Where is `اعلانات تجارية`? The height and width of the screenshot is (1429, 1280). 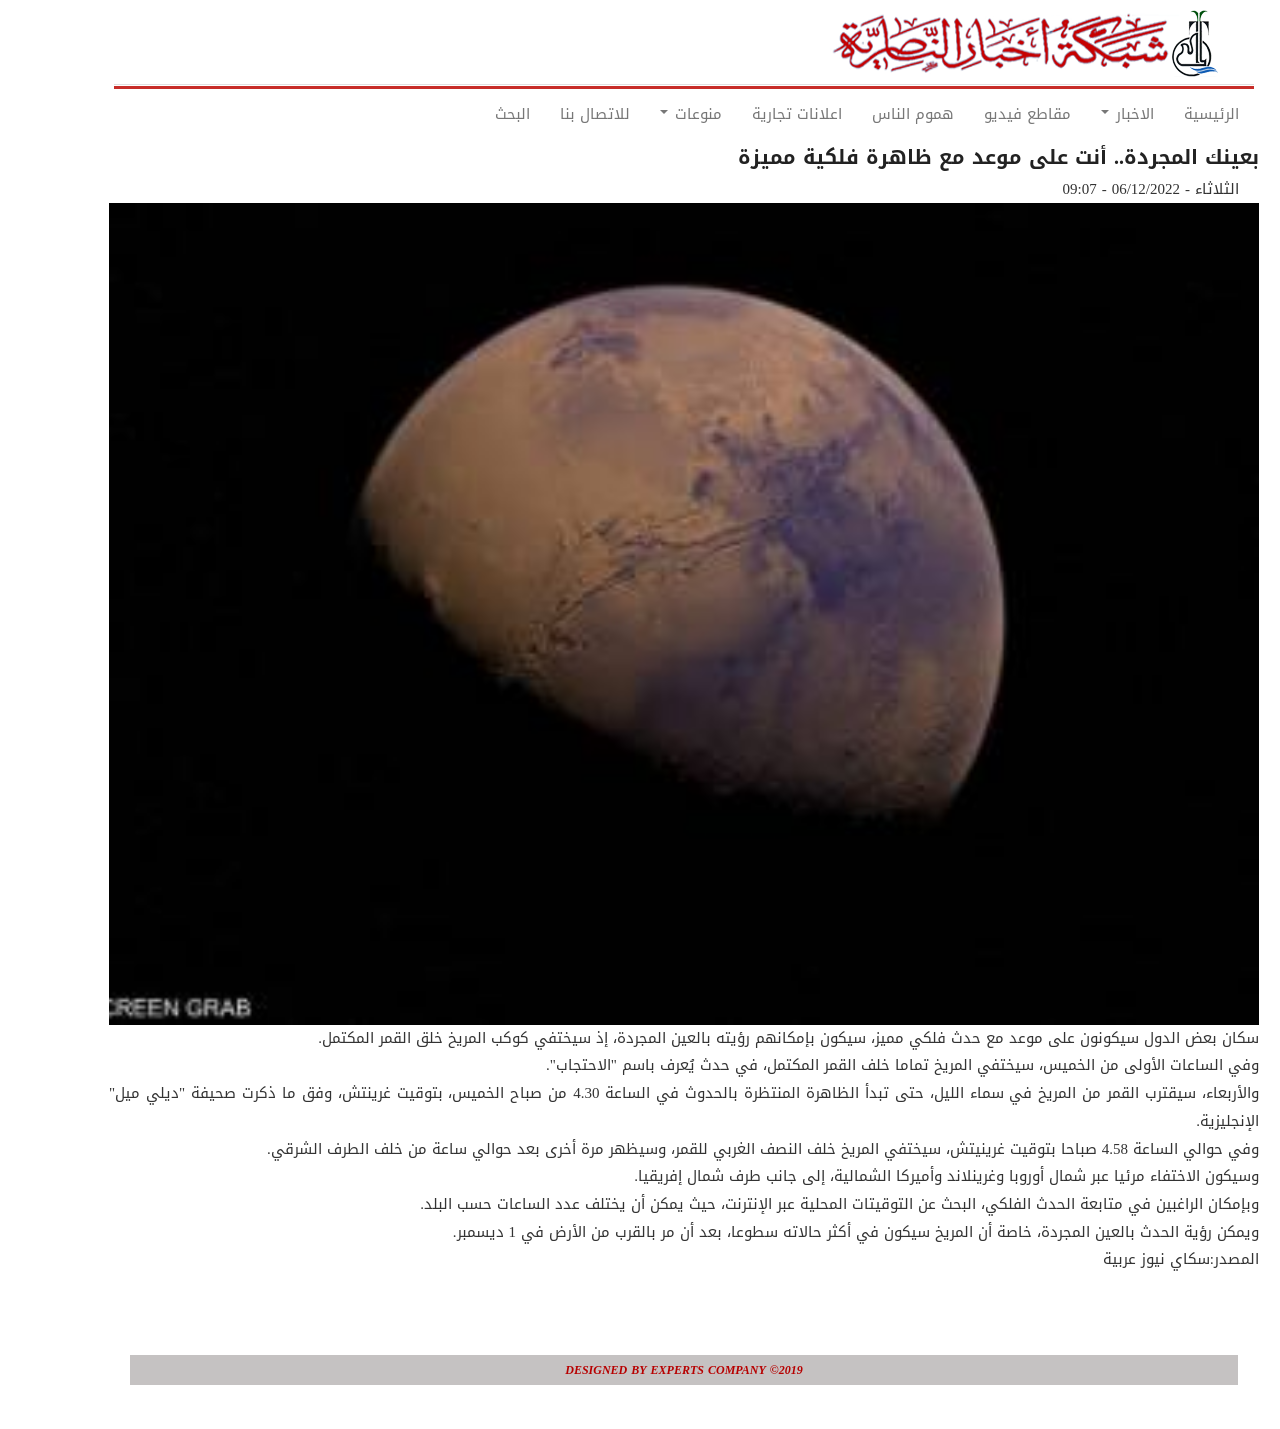 اعلانات تجارية is located at coordinates (753, 114).